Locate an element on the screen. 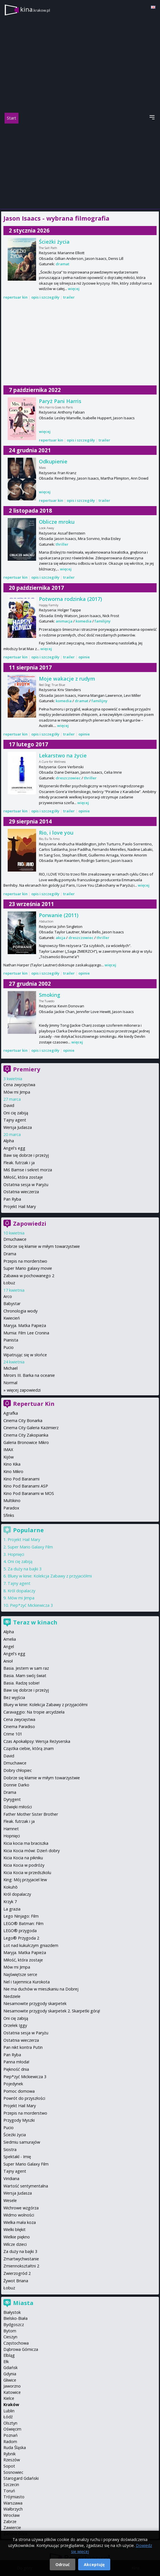  Pucio is located at coordinates (8, 1347).